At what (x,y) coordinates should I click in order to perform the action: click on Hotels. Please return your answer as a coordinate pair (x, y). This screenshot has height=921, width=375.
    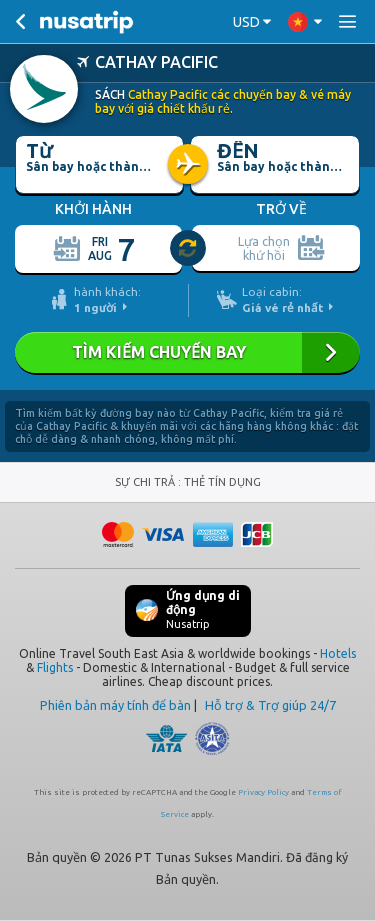
    Looking at the image, I should click on (338, 652).